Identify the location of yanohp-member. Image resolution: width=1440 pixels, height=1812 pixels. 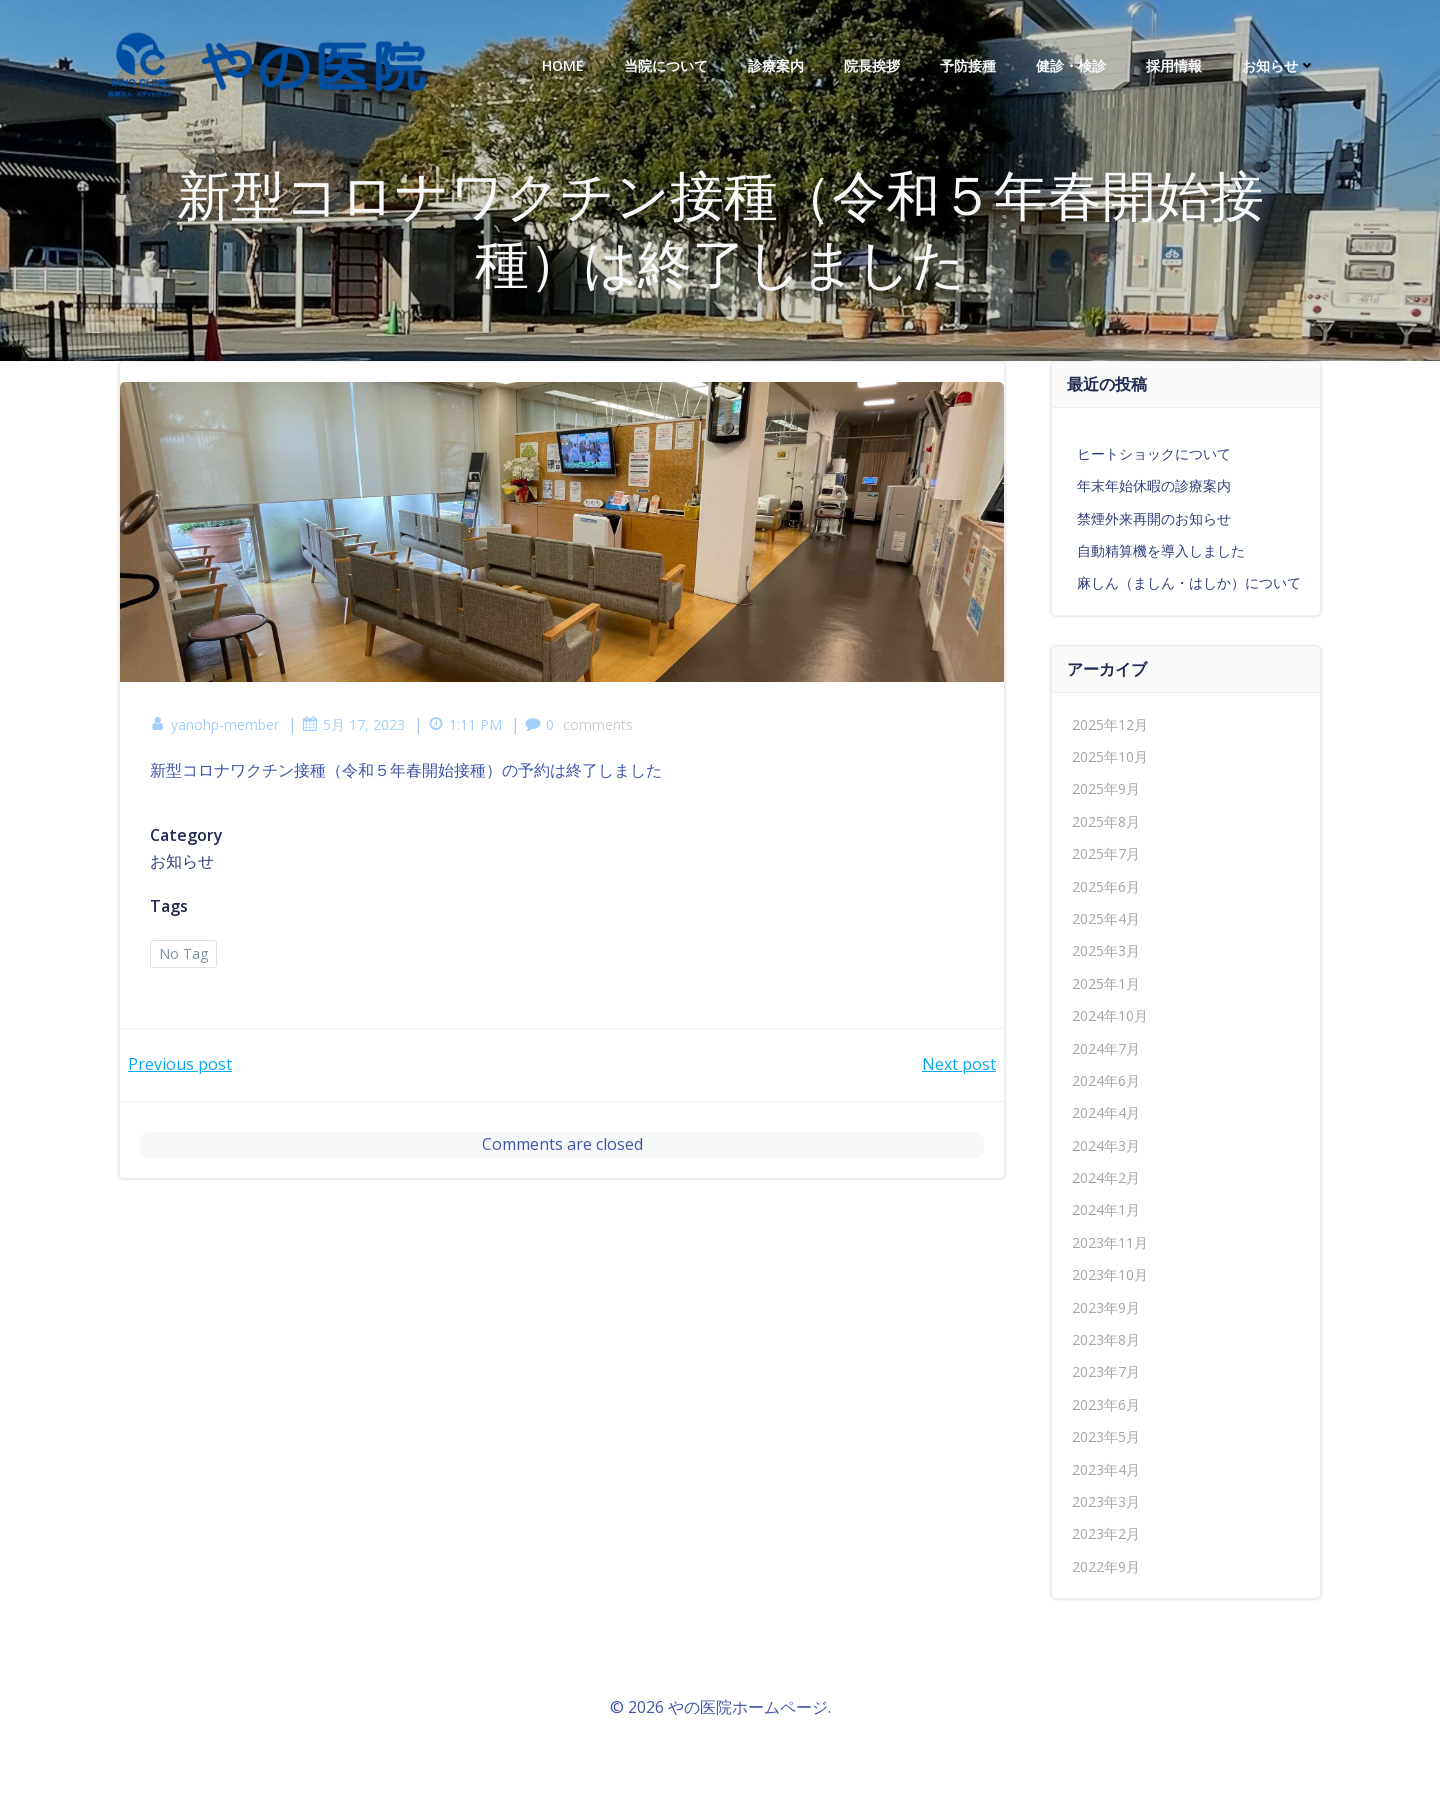
(214, 724).